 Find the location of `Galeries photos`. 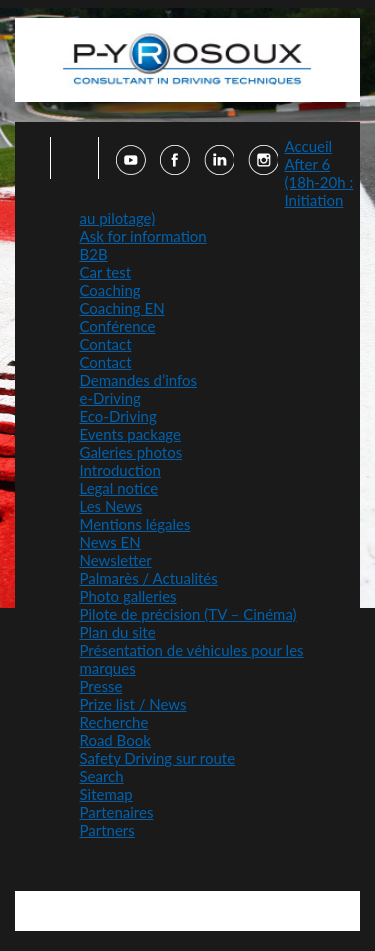

Galeries photos is located at coordinates (131, 452).